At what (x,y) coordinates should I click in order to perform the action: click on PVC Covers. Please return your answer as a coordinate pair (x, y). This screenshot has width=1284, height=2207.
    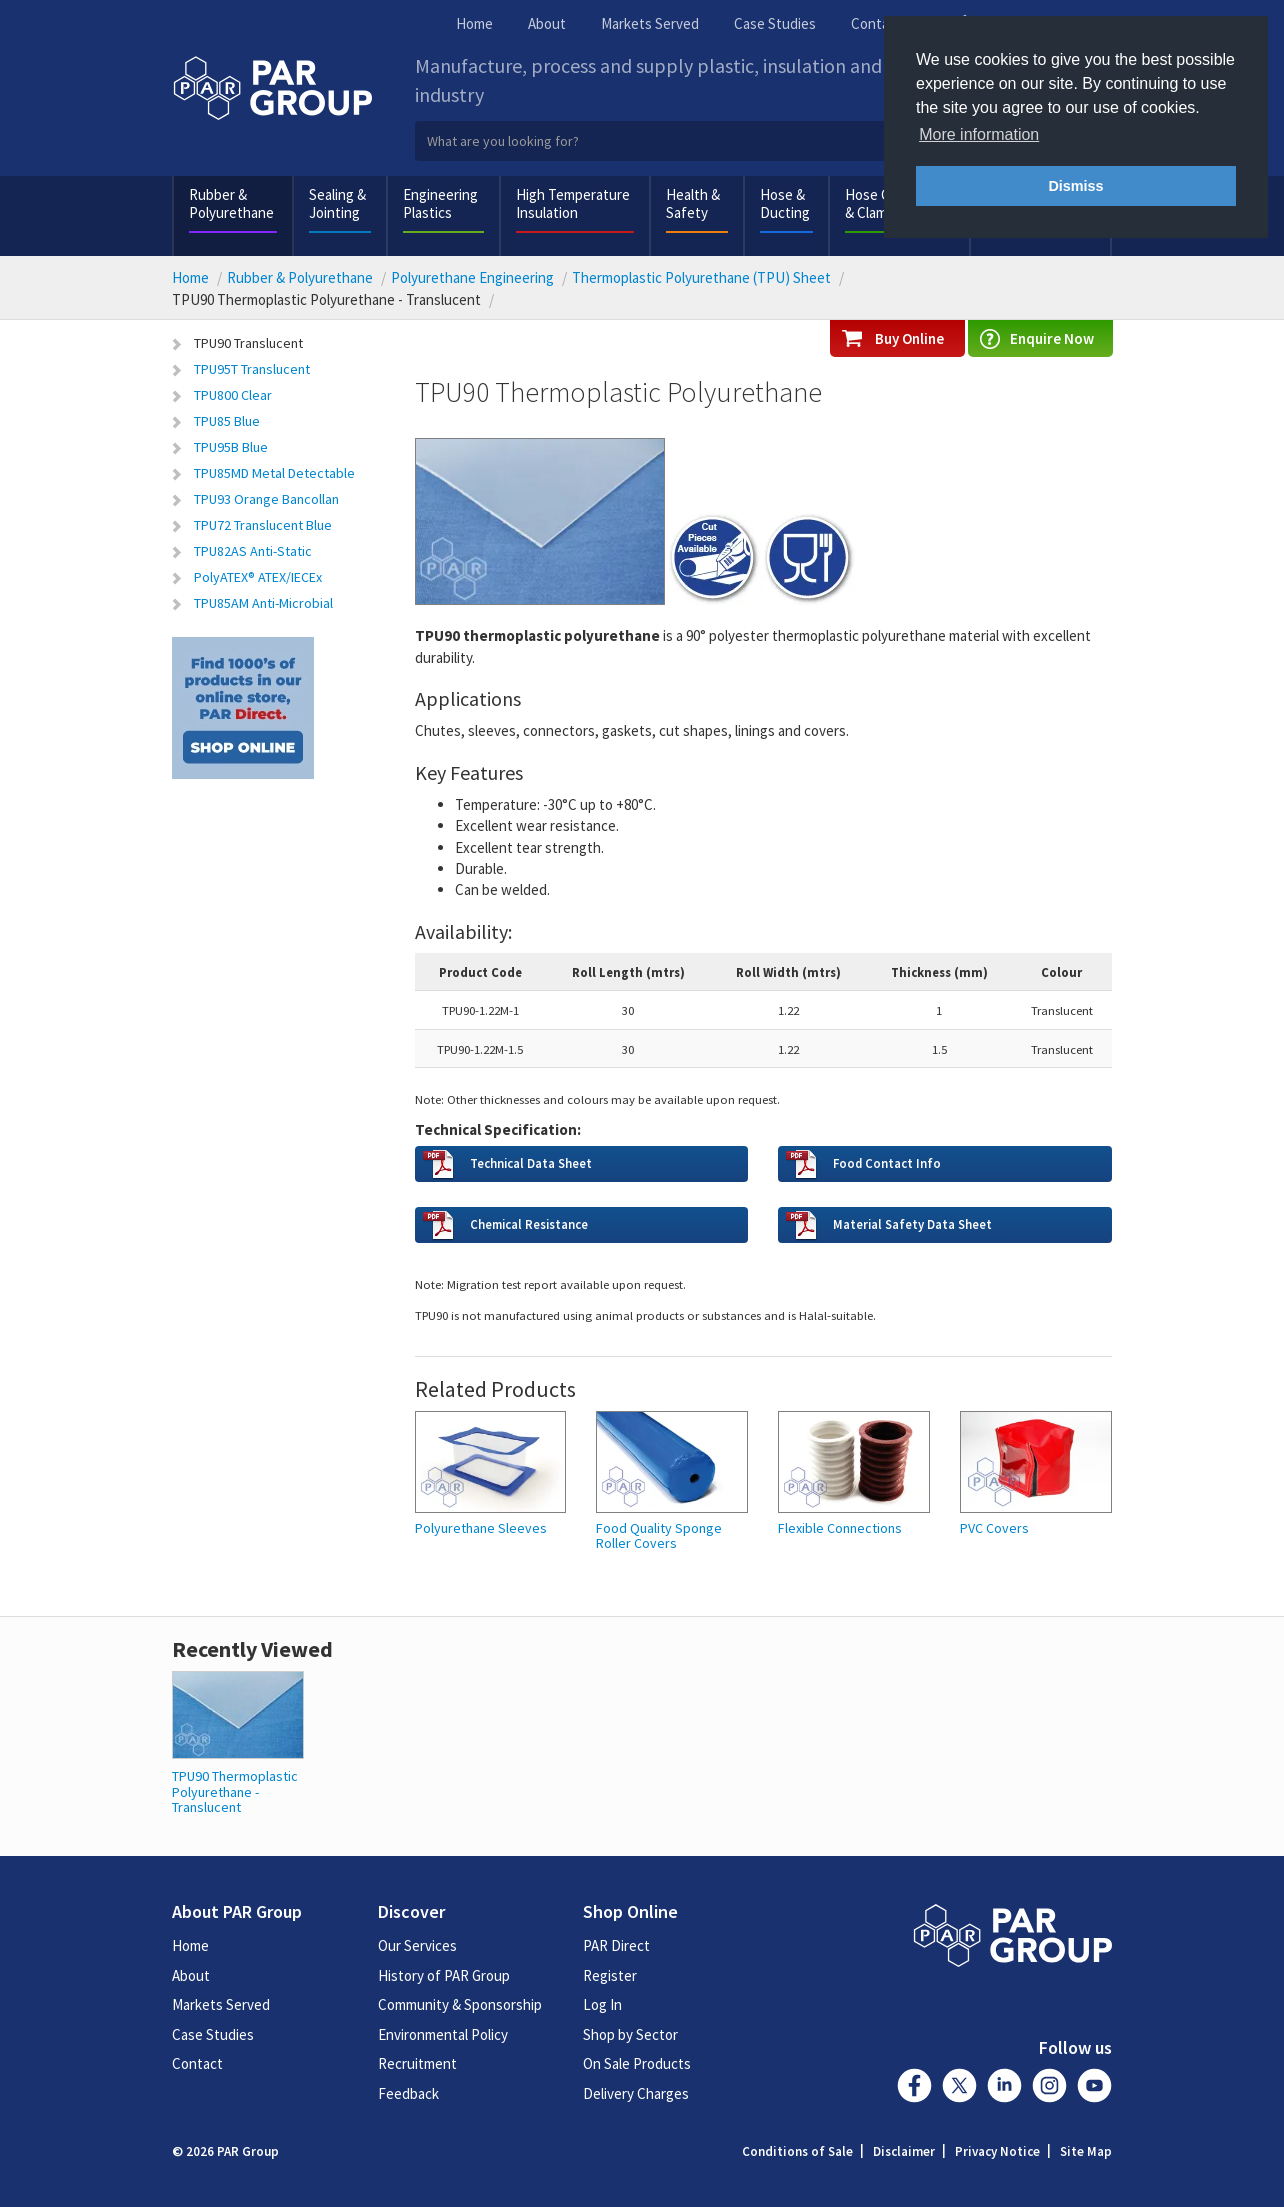
    Looking at the image, I should click on (994, 1528).